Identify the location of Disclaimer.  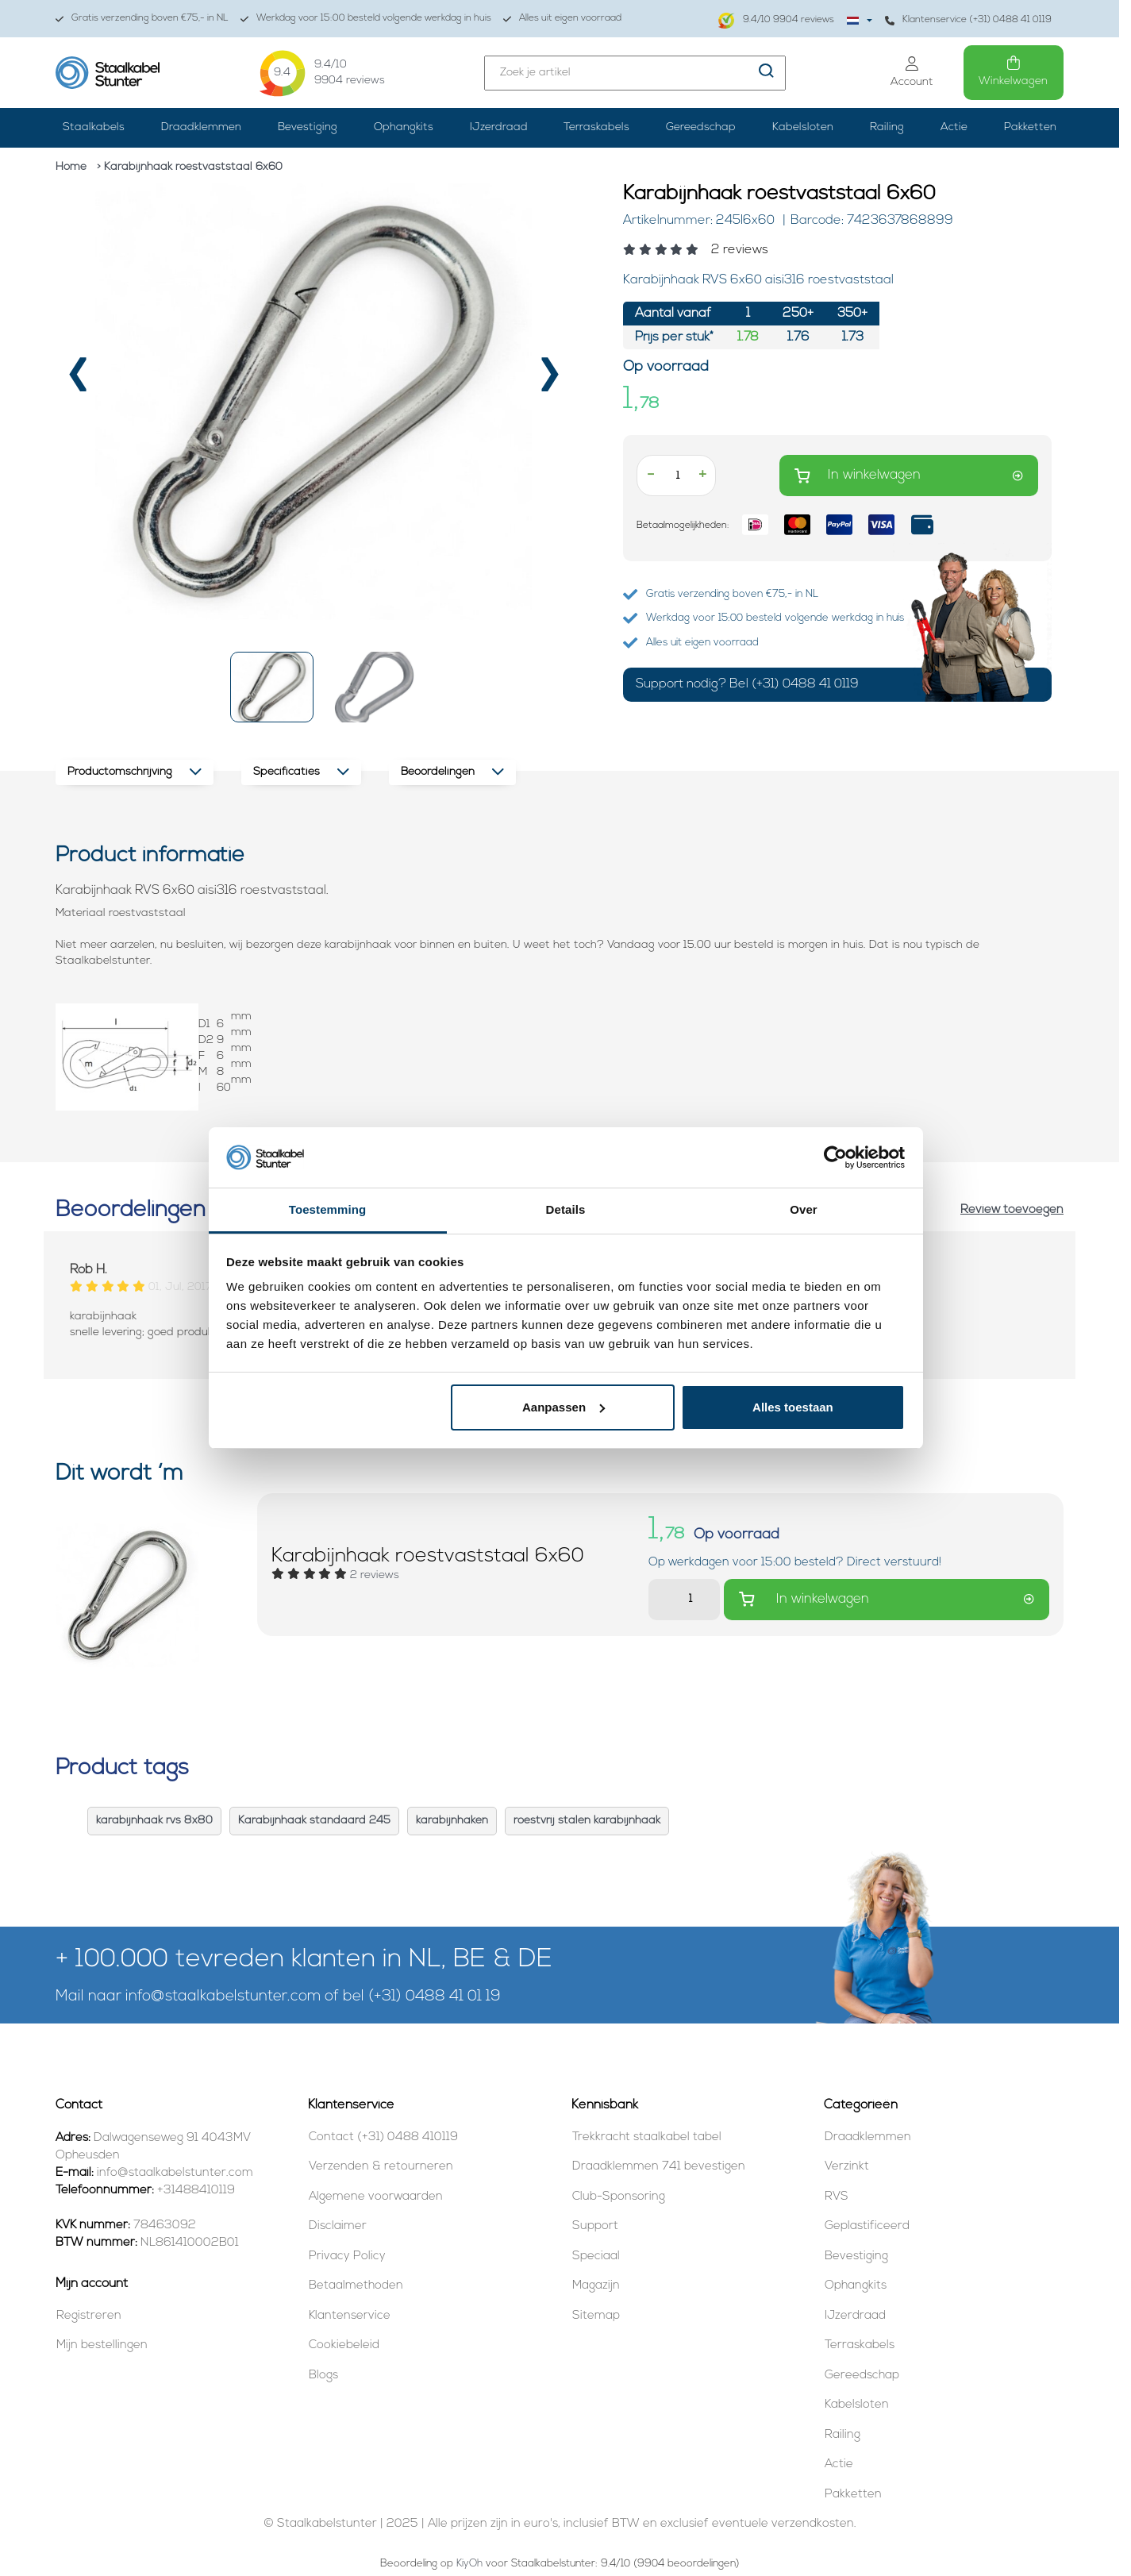
(338, 2226).